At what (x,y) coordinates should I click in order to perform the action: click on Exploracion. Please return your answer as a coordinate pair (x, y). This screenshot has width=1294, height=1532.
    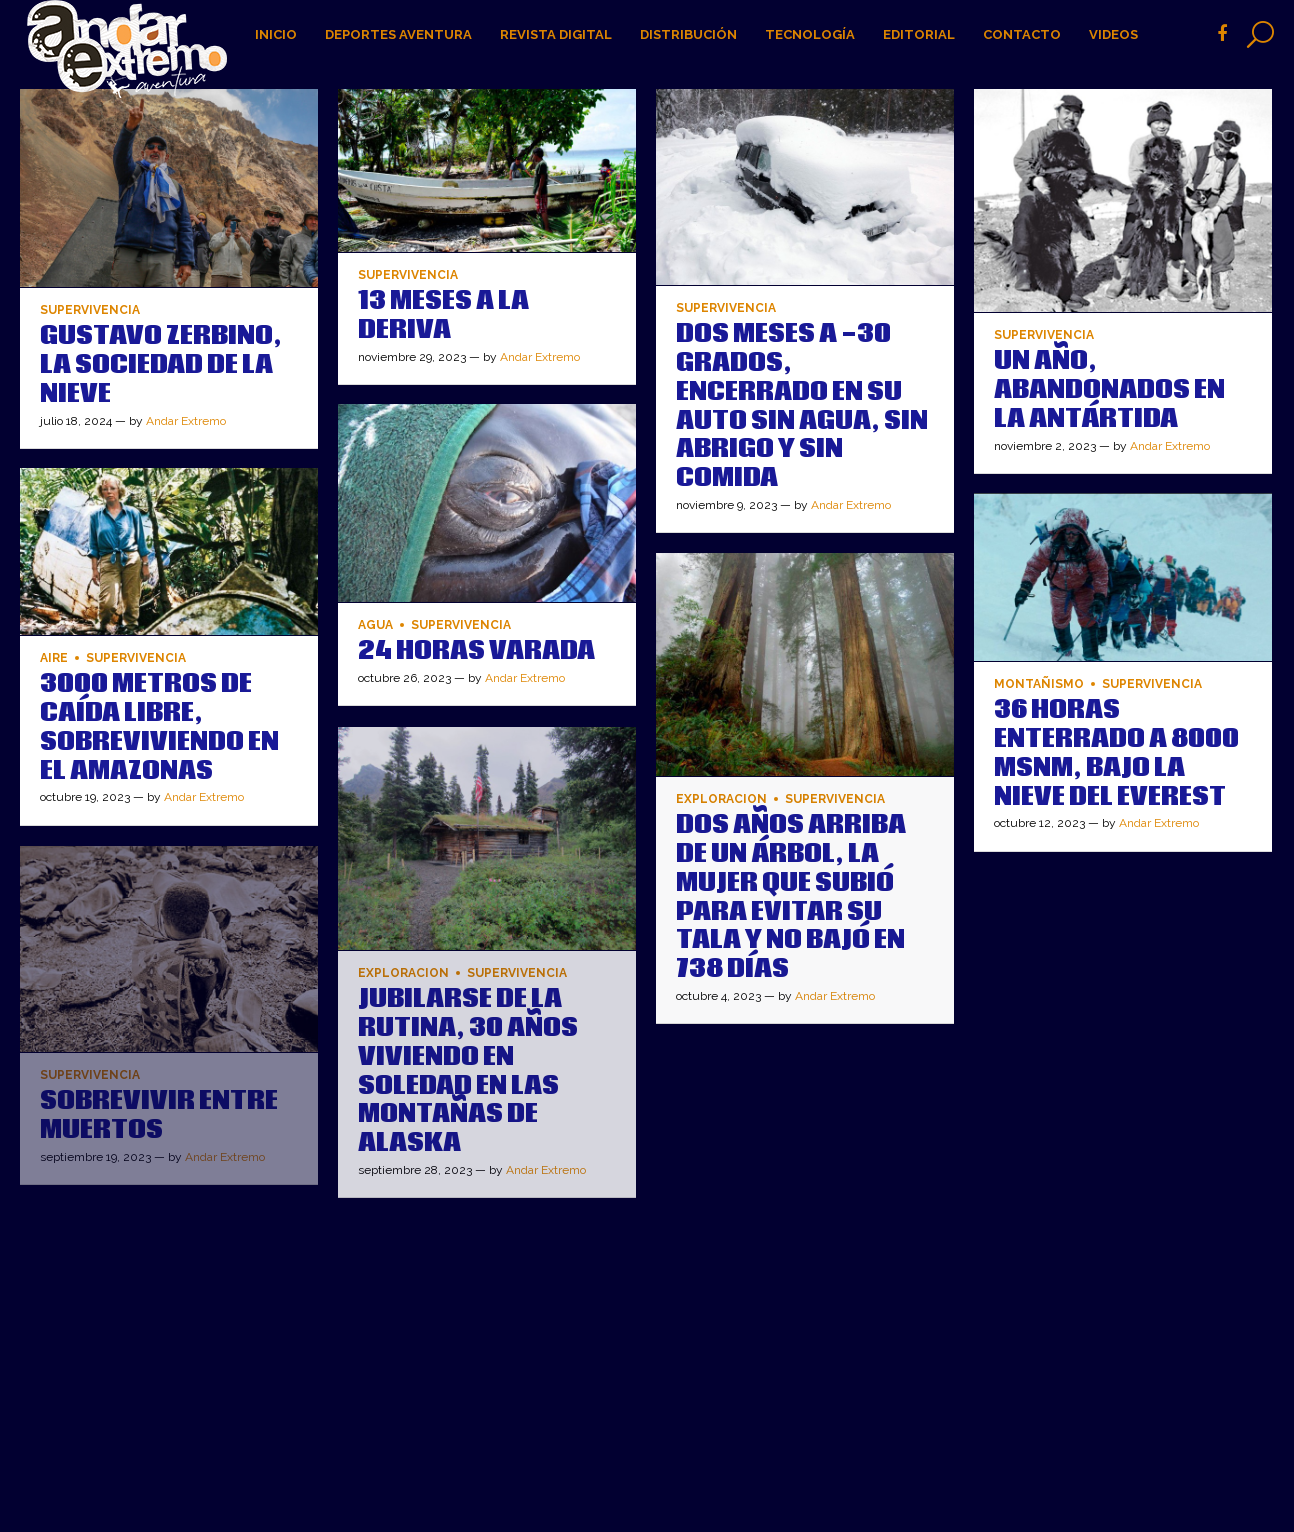
    Looking at the image, I should click on (721, 799).